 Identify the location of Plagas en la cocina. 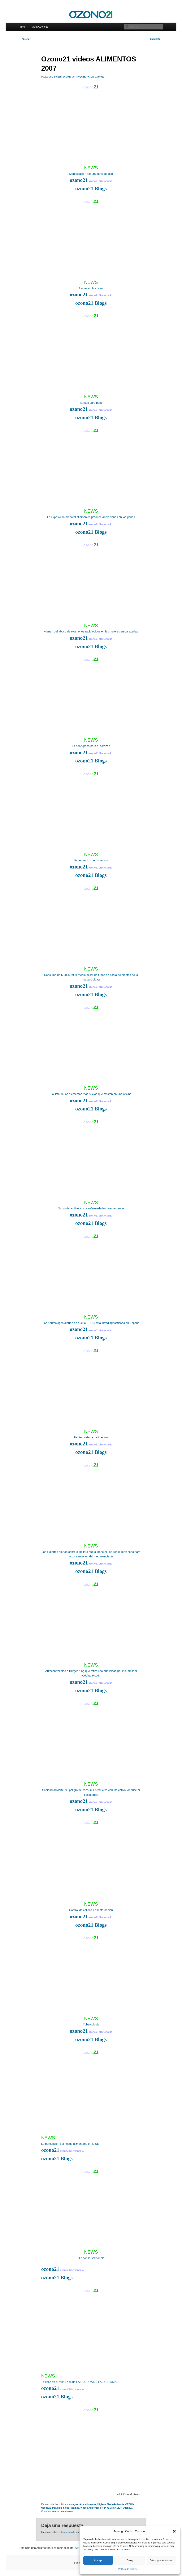
(91, 288).